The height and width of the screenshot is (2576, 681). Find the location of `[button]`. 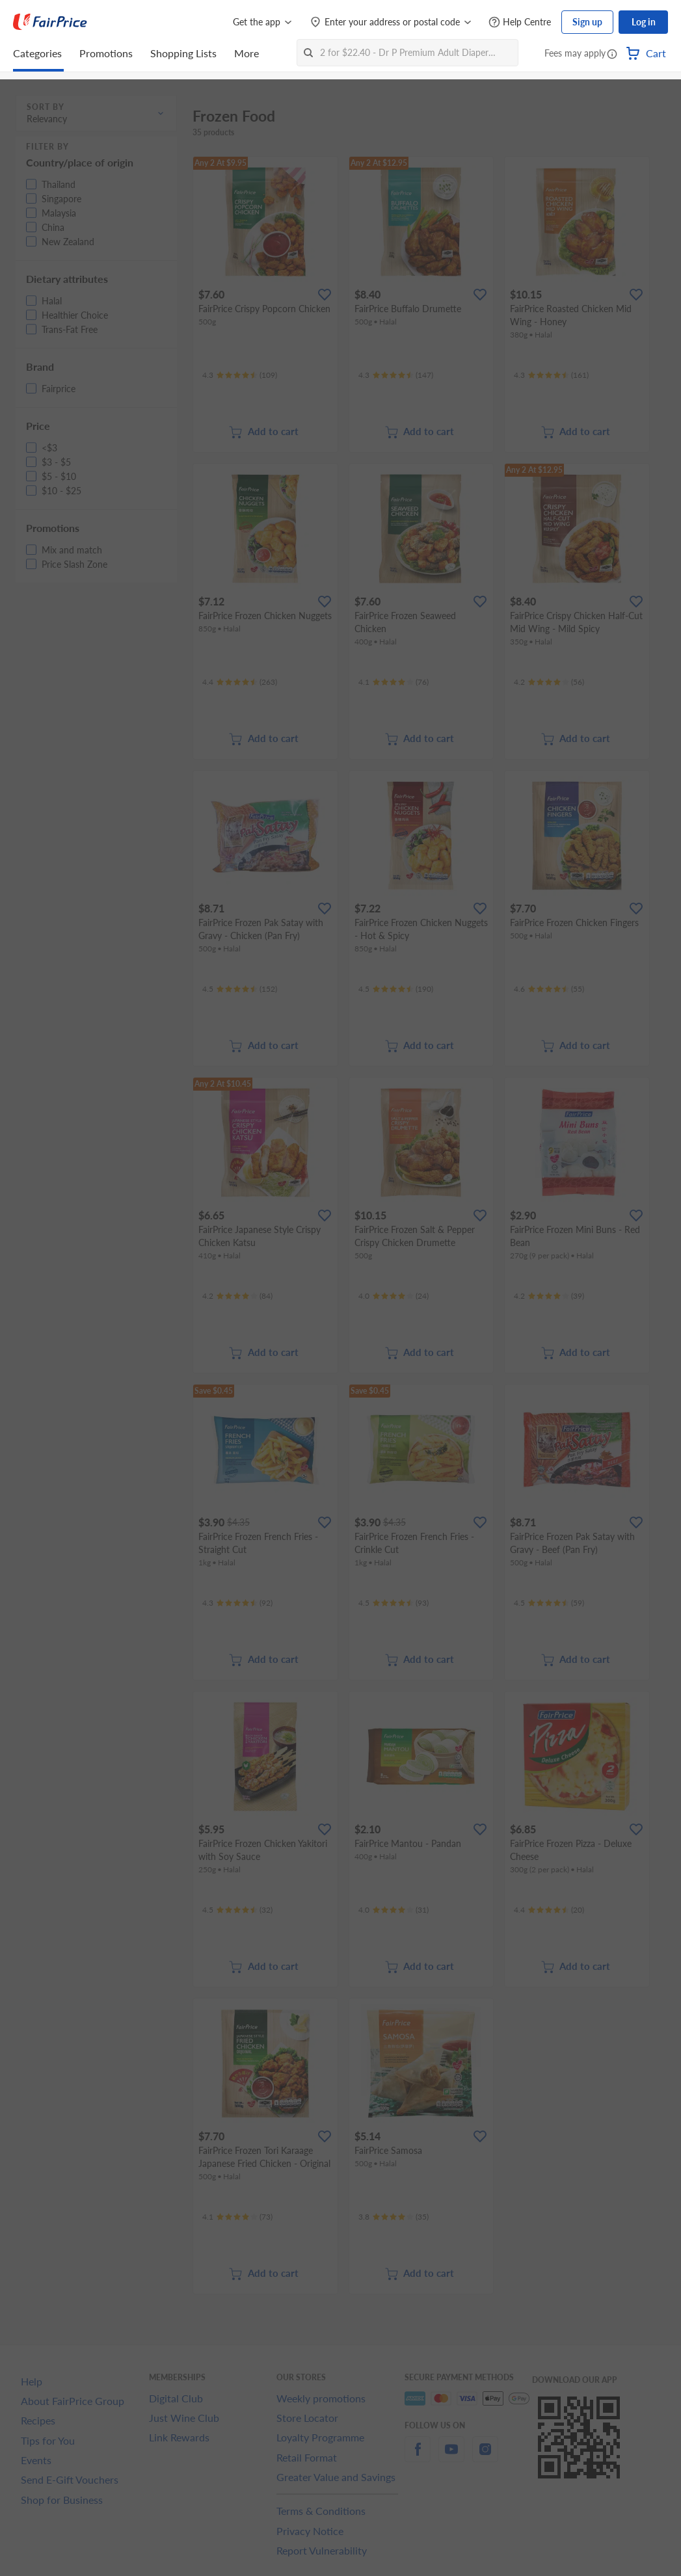

[button] is located at coordinates (612, 54).